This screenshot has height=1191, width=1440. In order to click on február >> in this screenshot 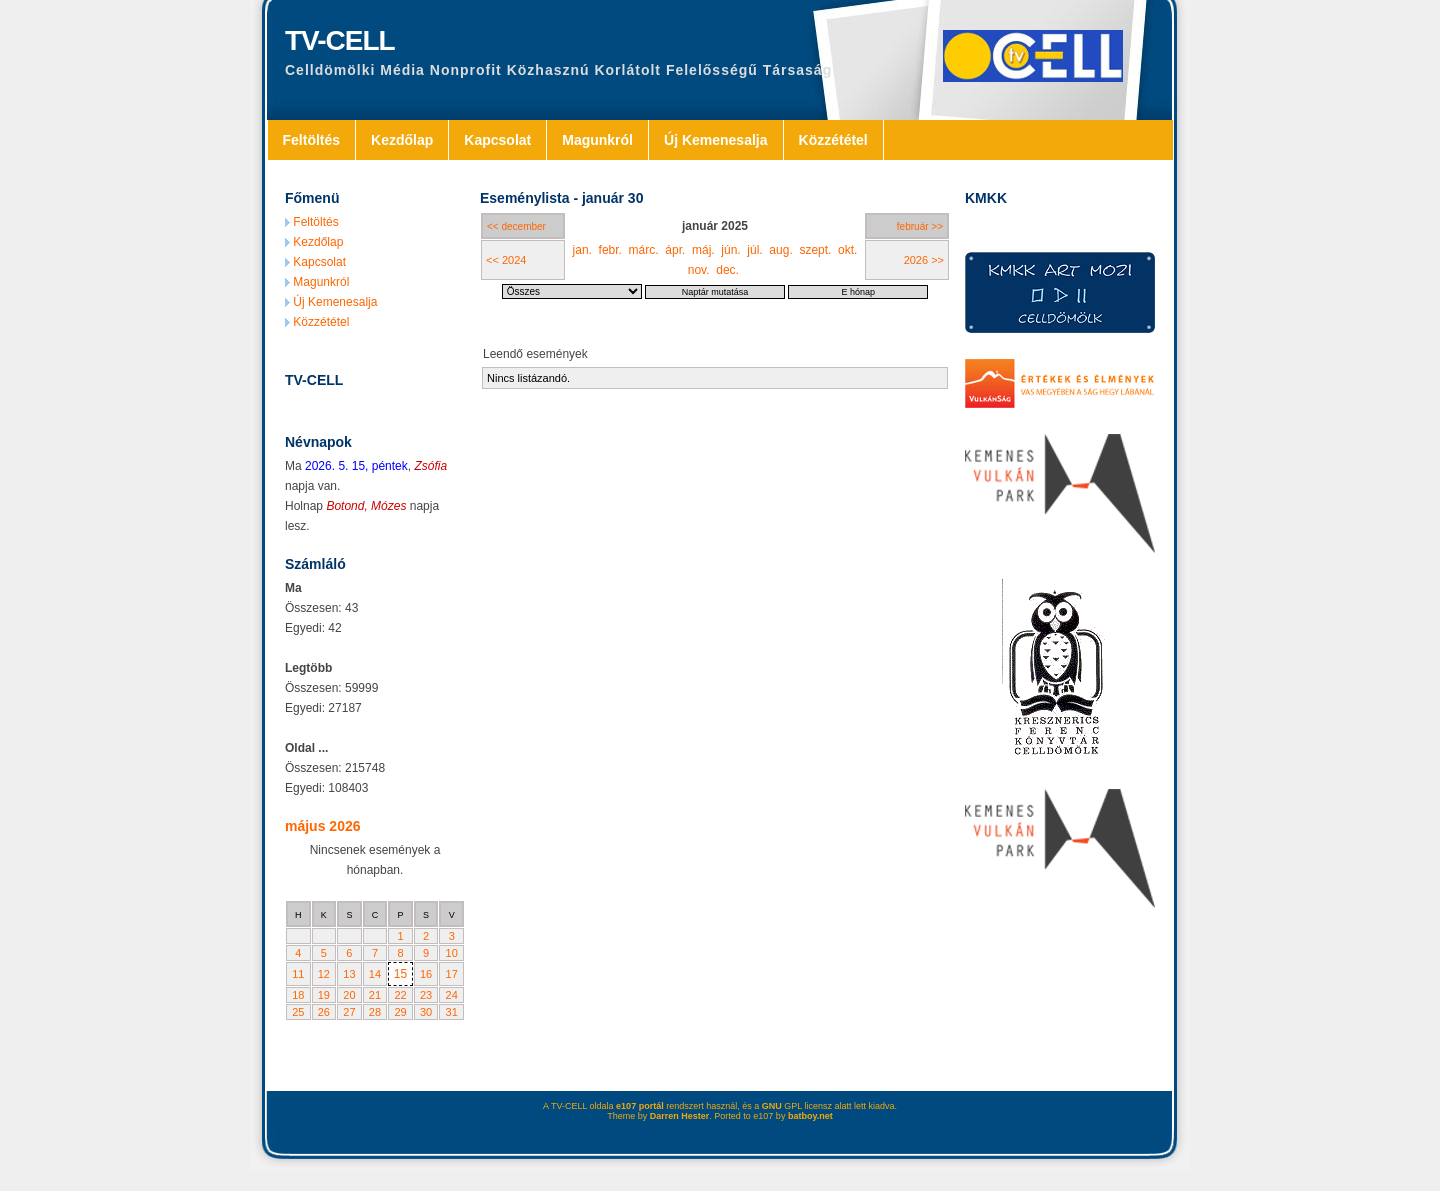, I will do `click(920, 226)`.